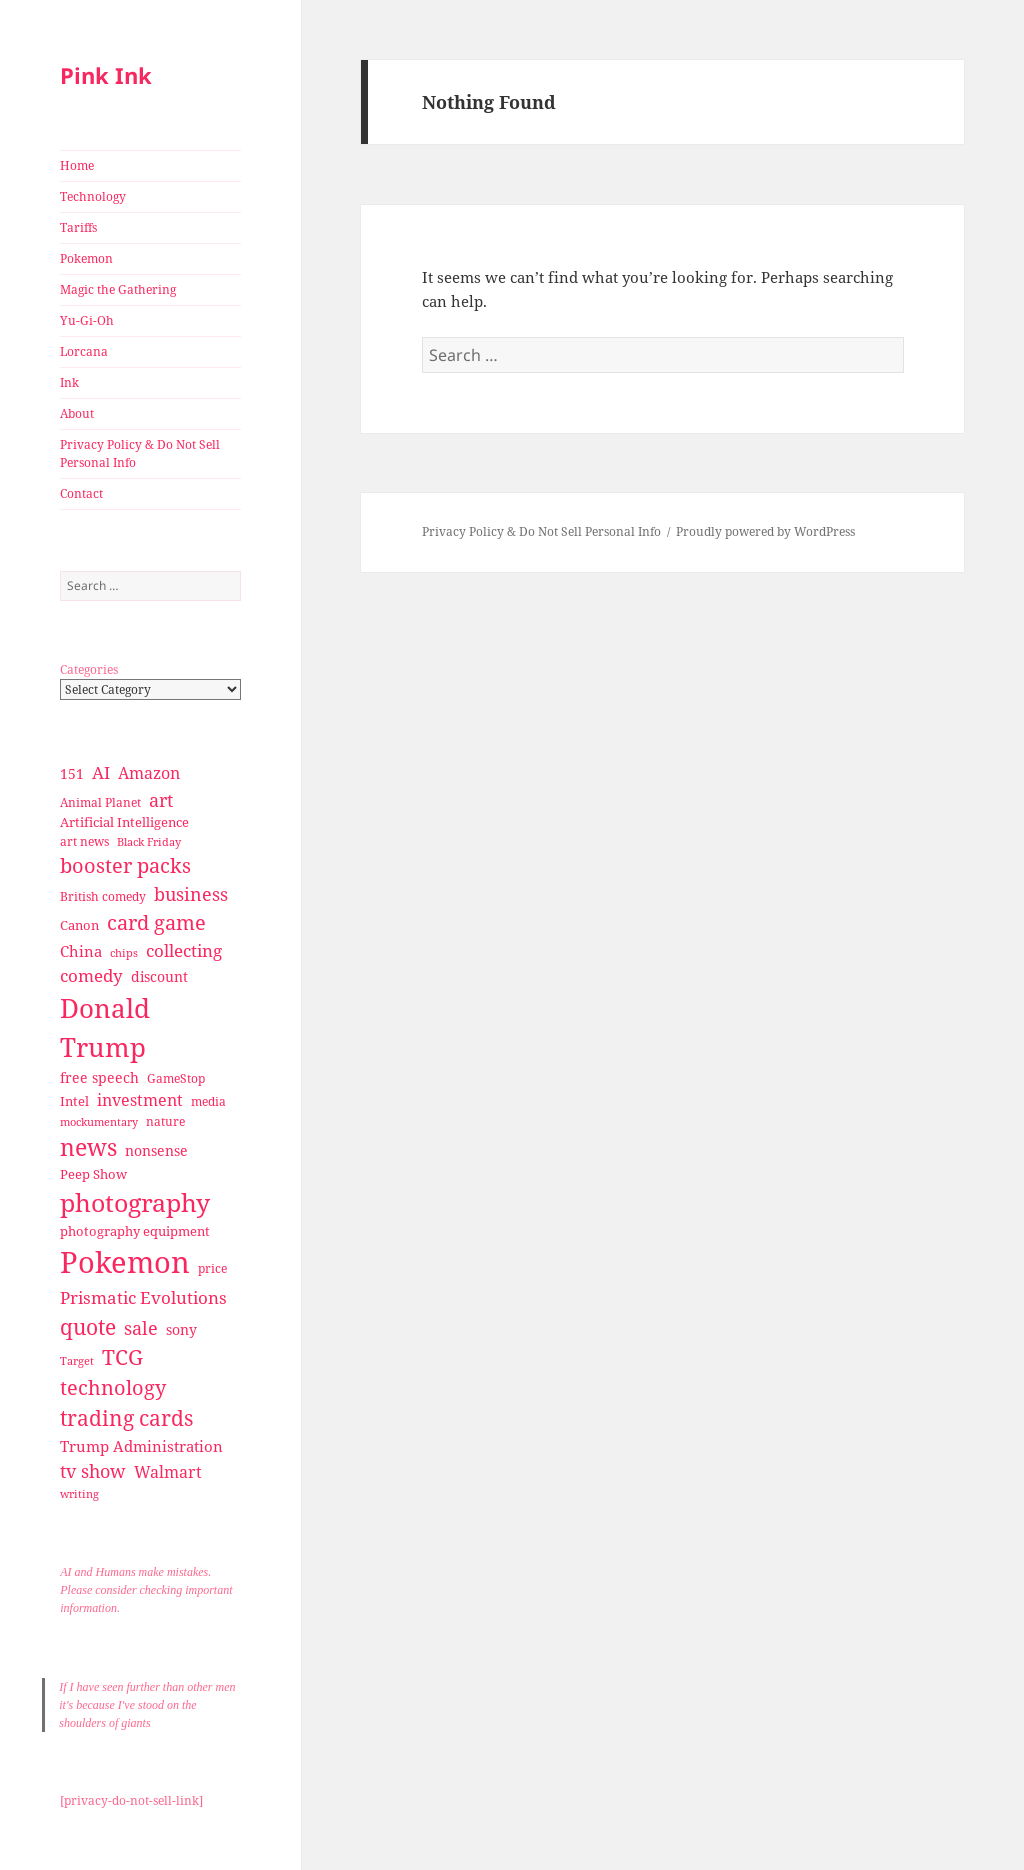  What do you see at coordinates (156, 1150) in the screenshot?
I see `nonsense [nonsense (36 items)]` at bounding box center [156, 1150].